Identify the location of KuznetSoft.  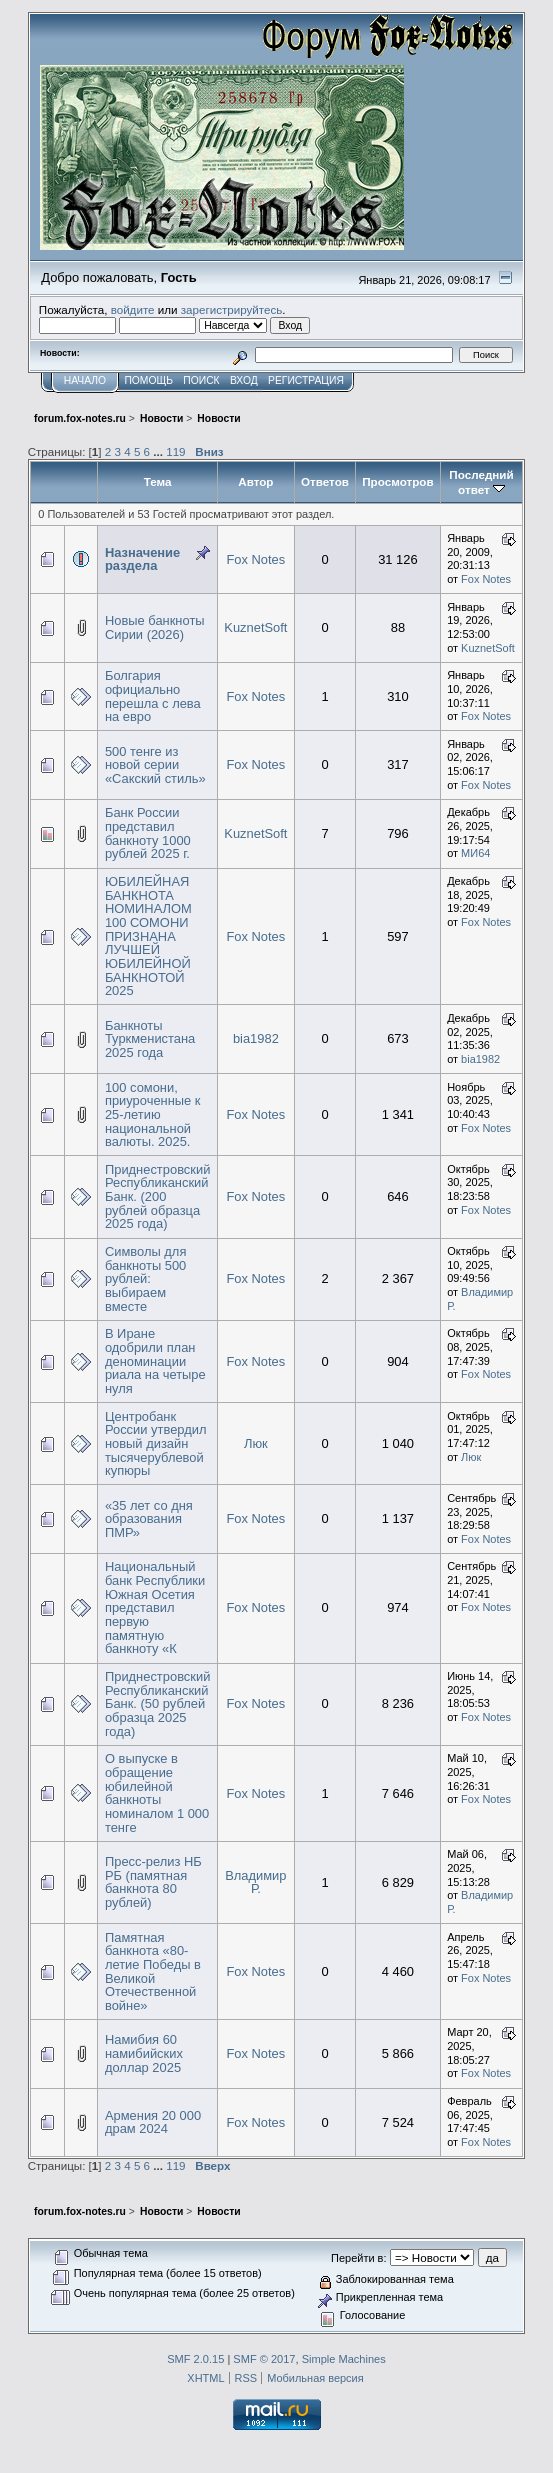
(255, 627).